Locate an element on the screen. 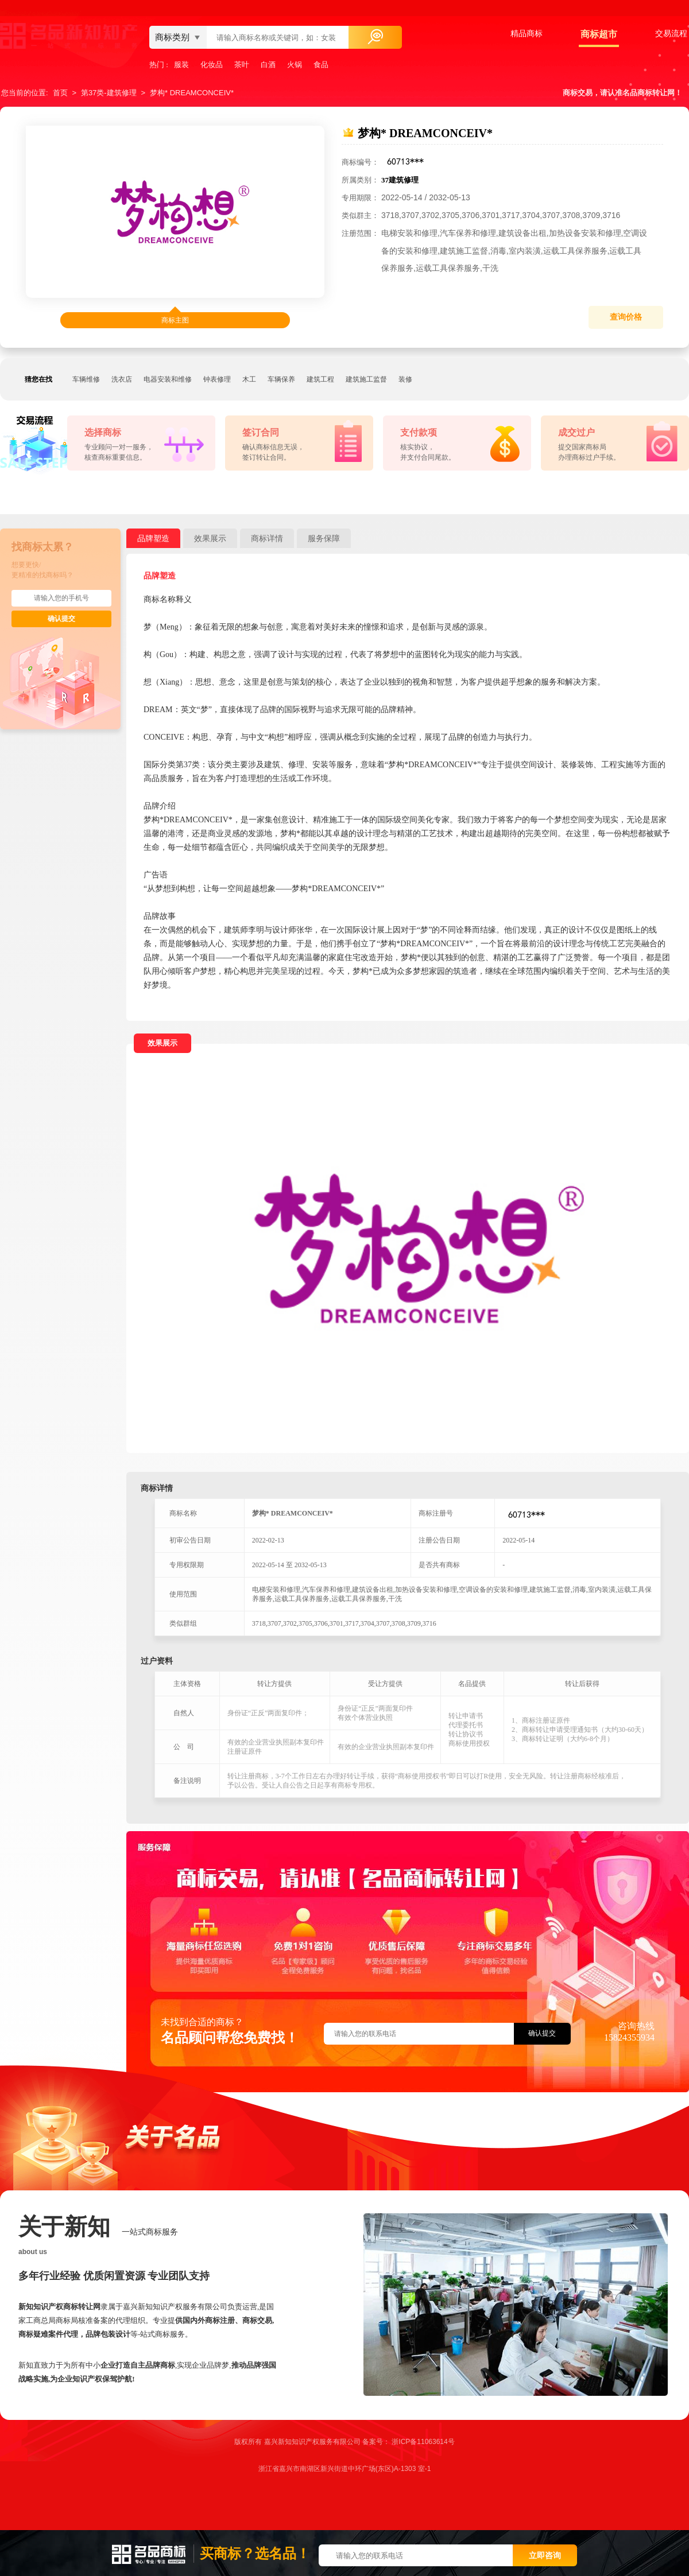 This screenshot has width=689, height=2576. 查询价格 is located at coordinates (626, 317).